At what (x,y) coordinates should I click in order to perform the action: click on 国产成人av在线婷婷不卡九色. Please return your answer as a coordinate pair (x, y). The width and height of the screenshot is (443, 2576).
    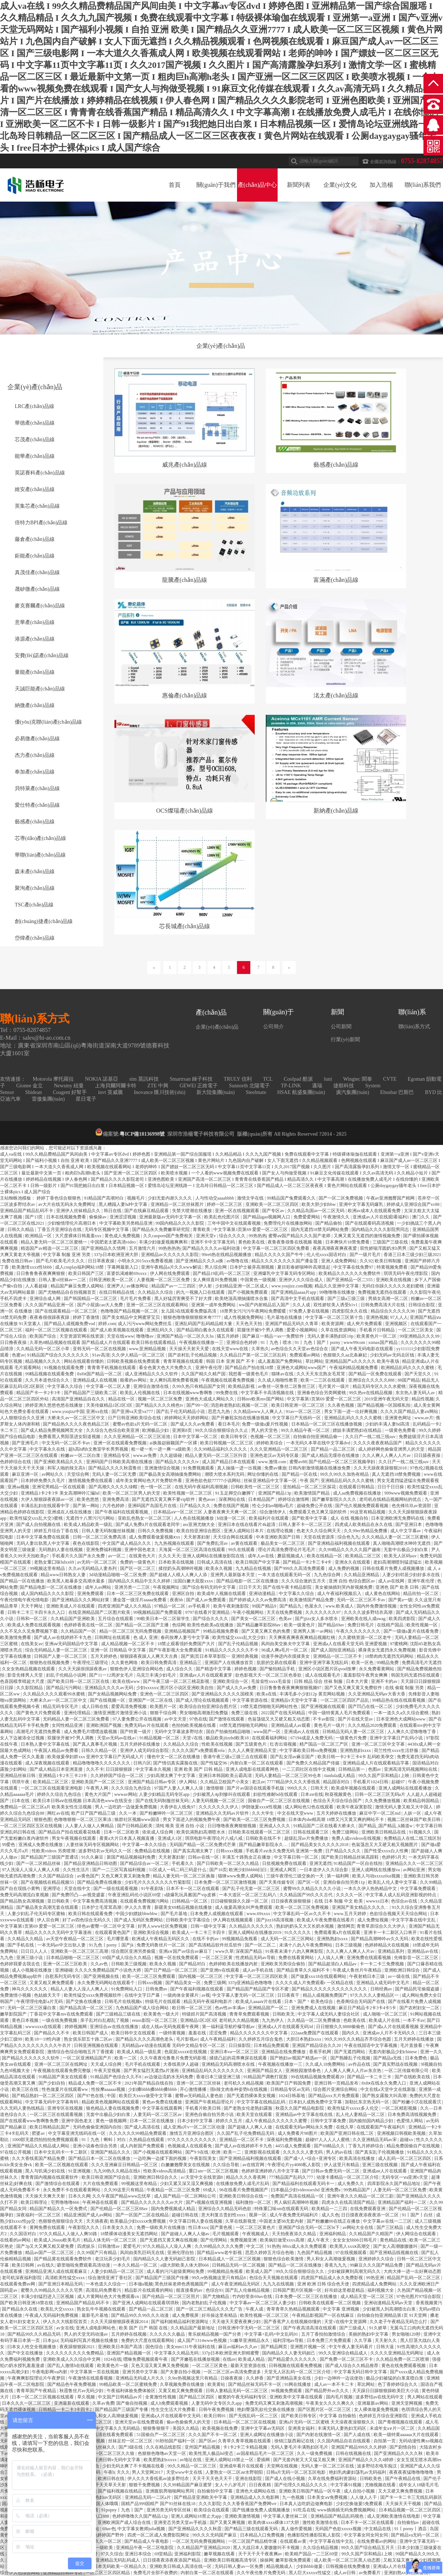
    Looking at the image, I should click on (63, 1637).